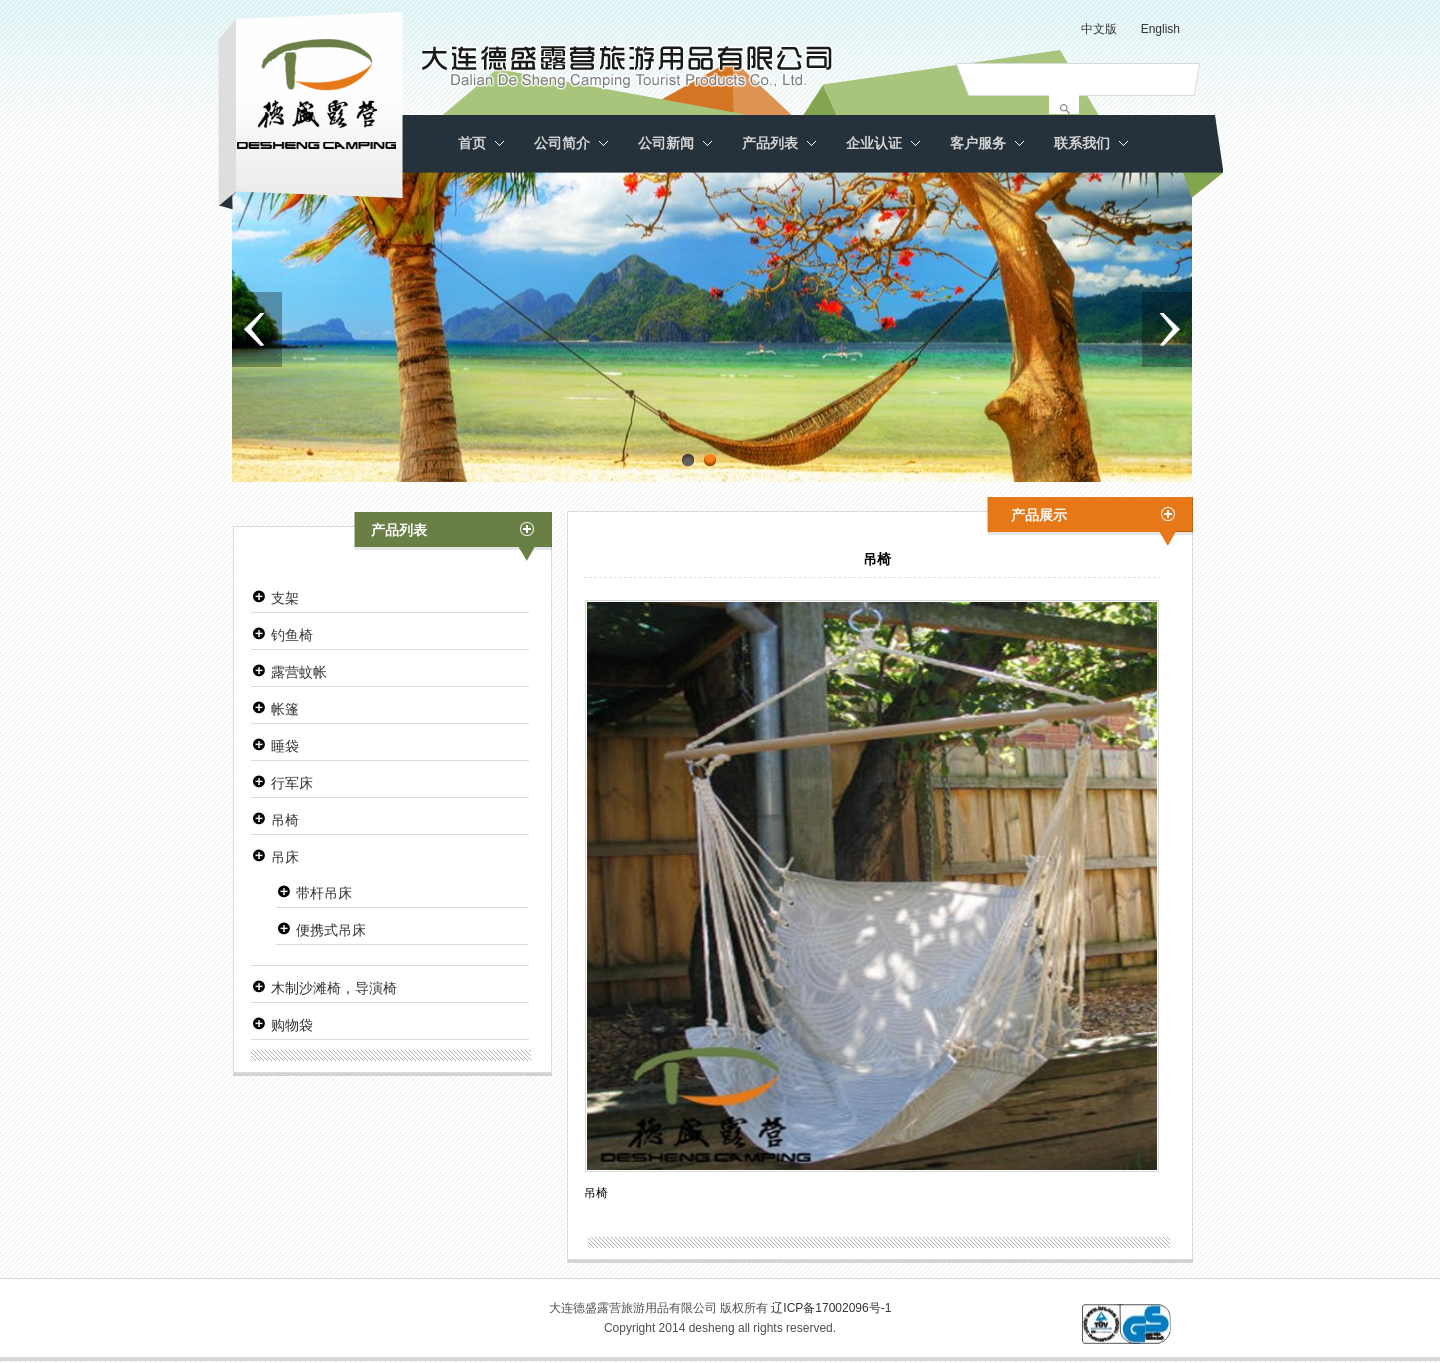 The width and height of the screenshot is (1440, 1363). I want to click on 带杆吊床, so click(324, 893).